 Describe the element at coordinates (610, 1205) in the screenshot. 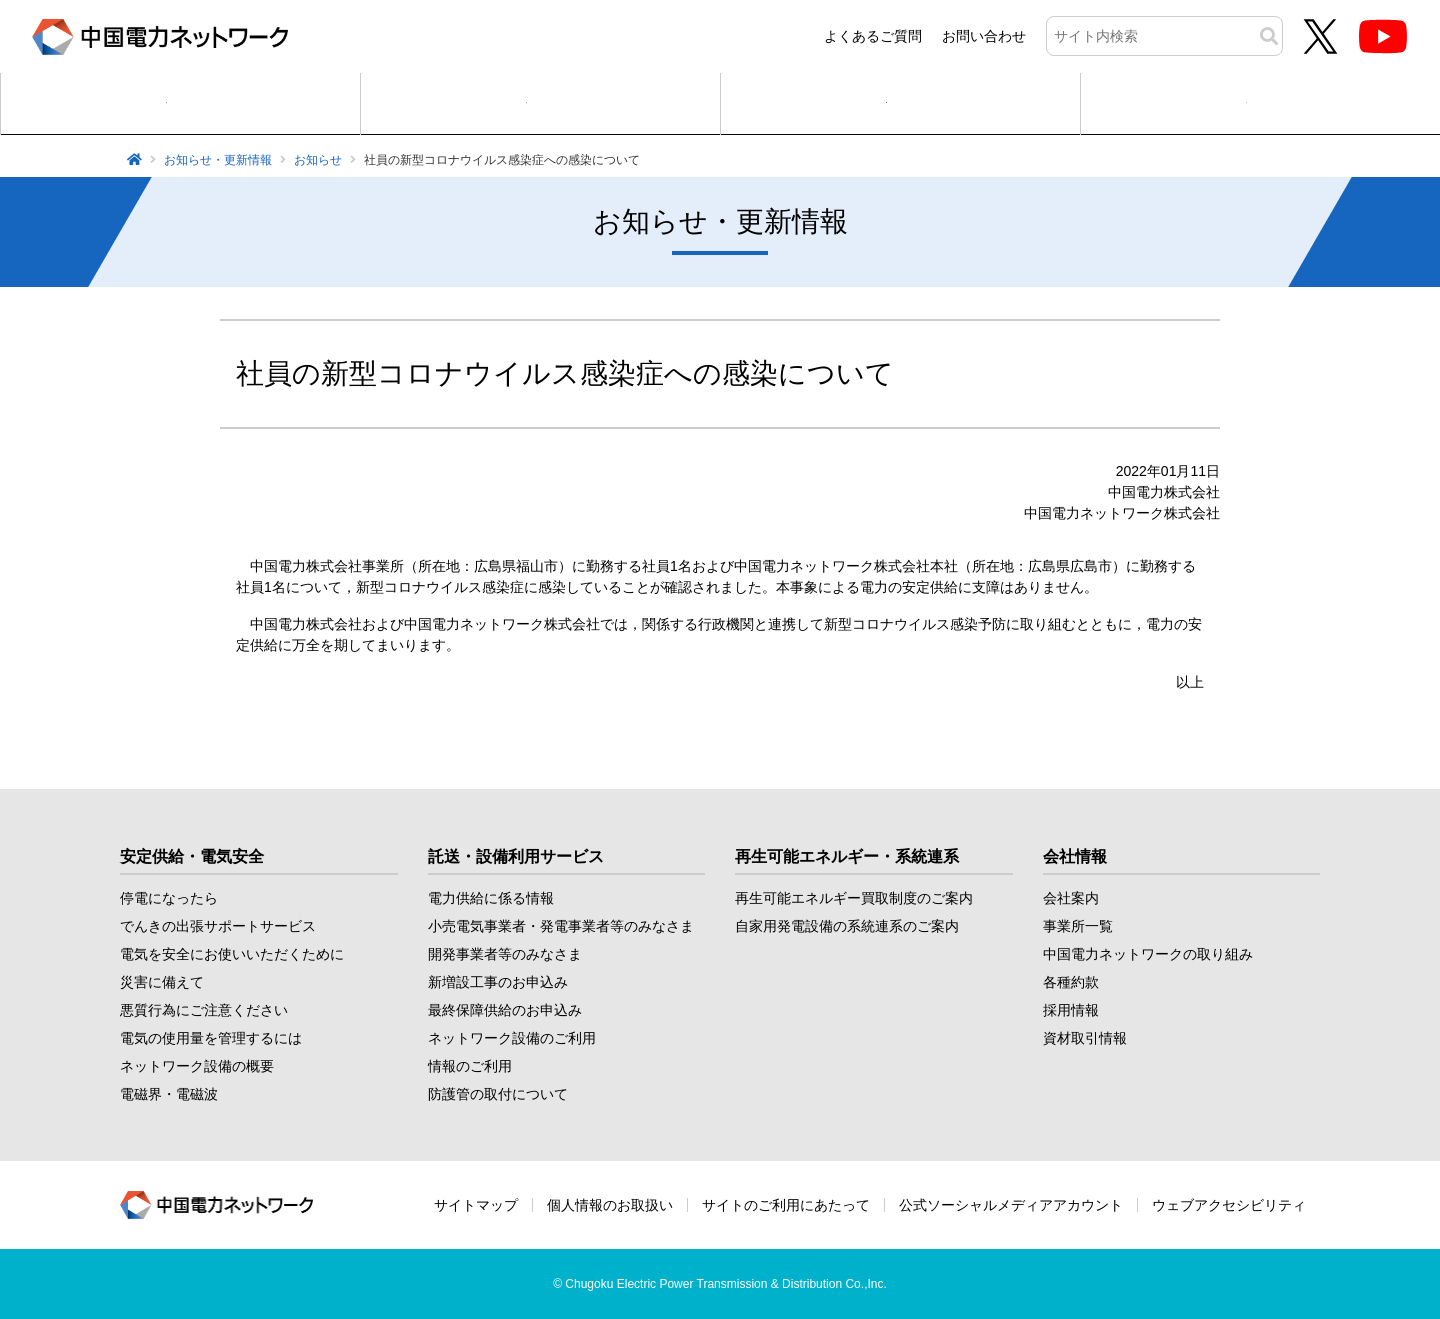

I see `個人情報のお取扱い` at that location.